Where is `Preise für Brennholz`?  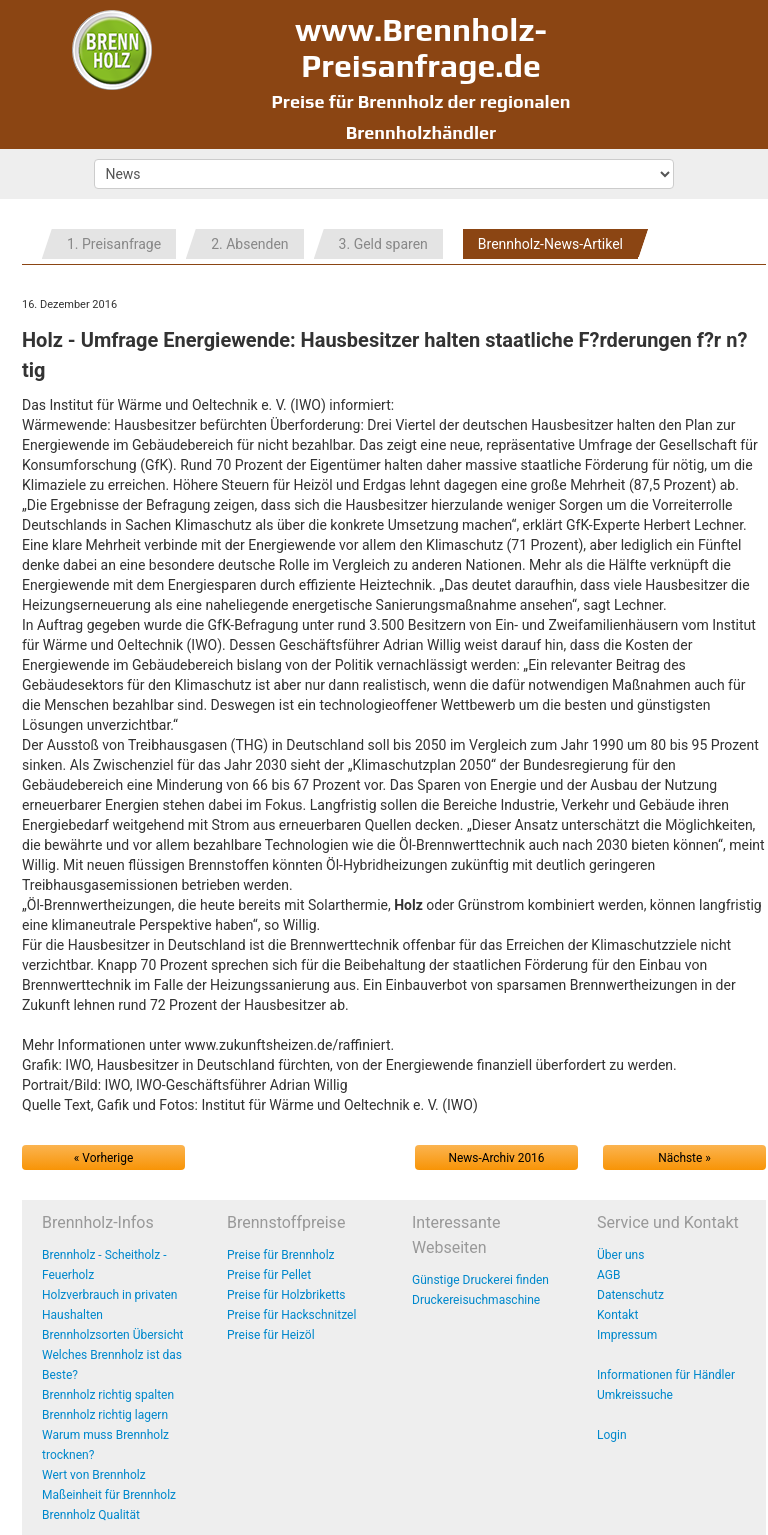
Preise für Brennholz is located at coordinates (281, 1255).